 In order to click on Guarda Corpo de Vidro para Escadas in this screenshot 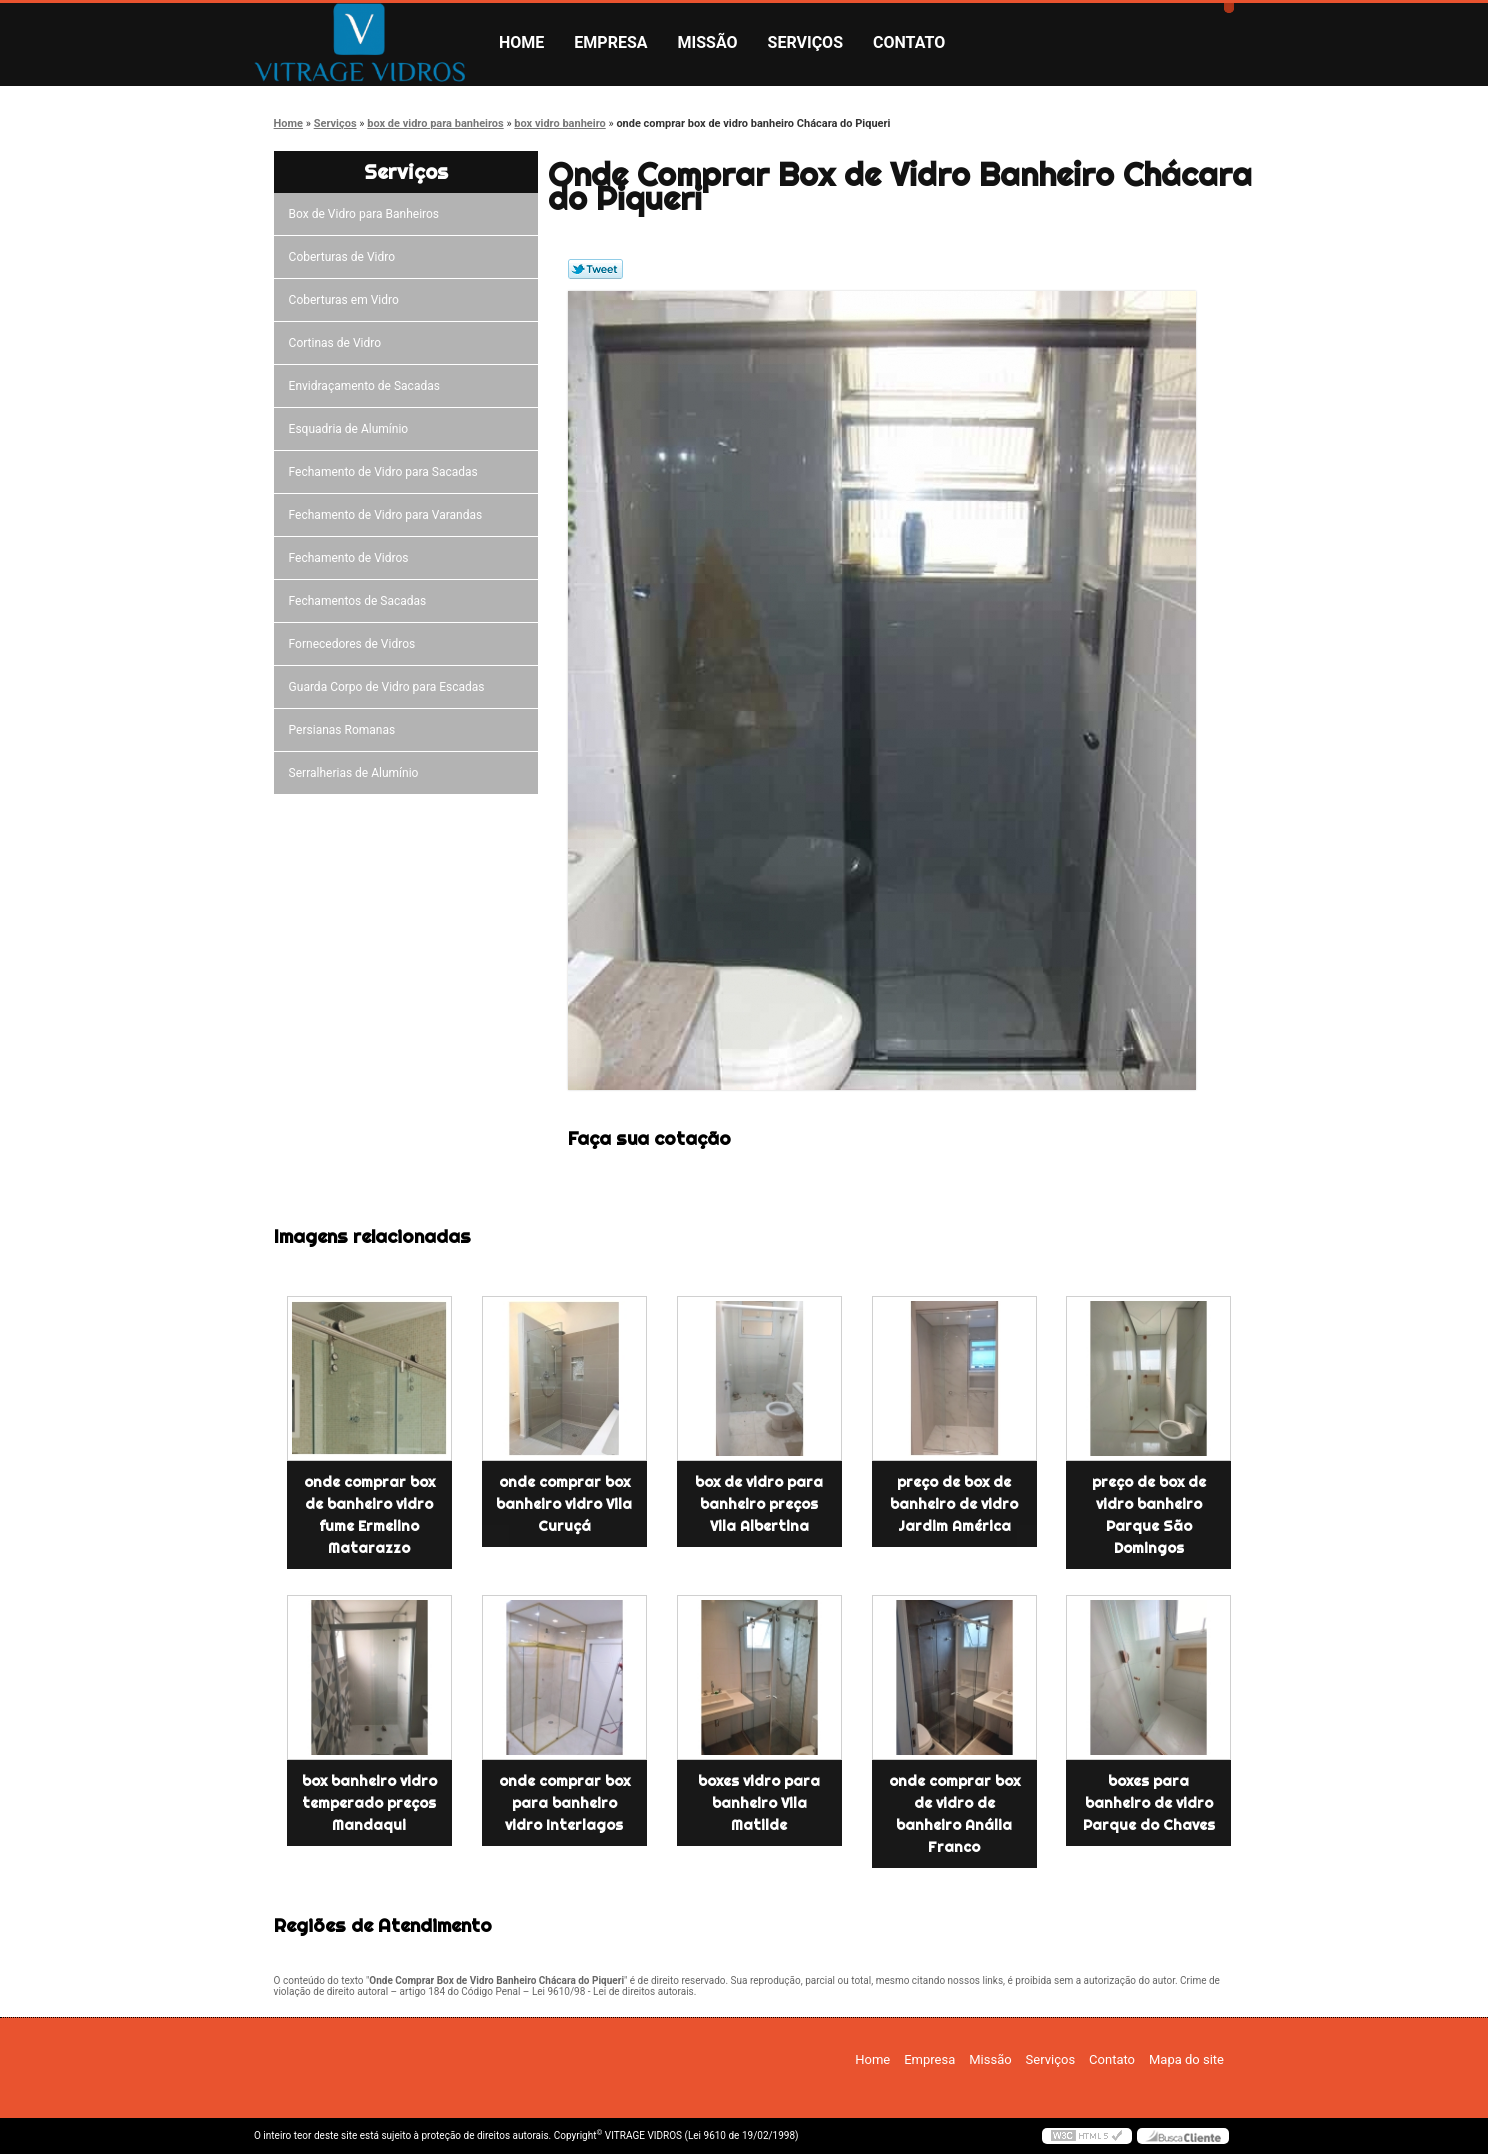, I will do `click(390, 687)`.